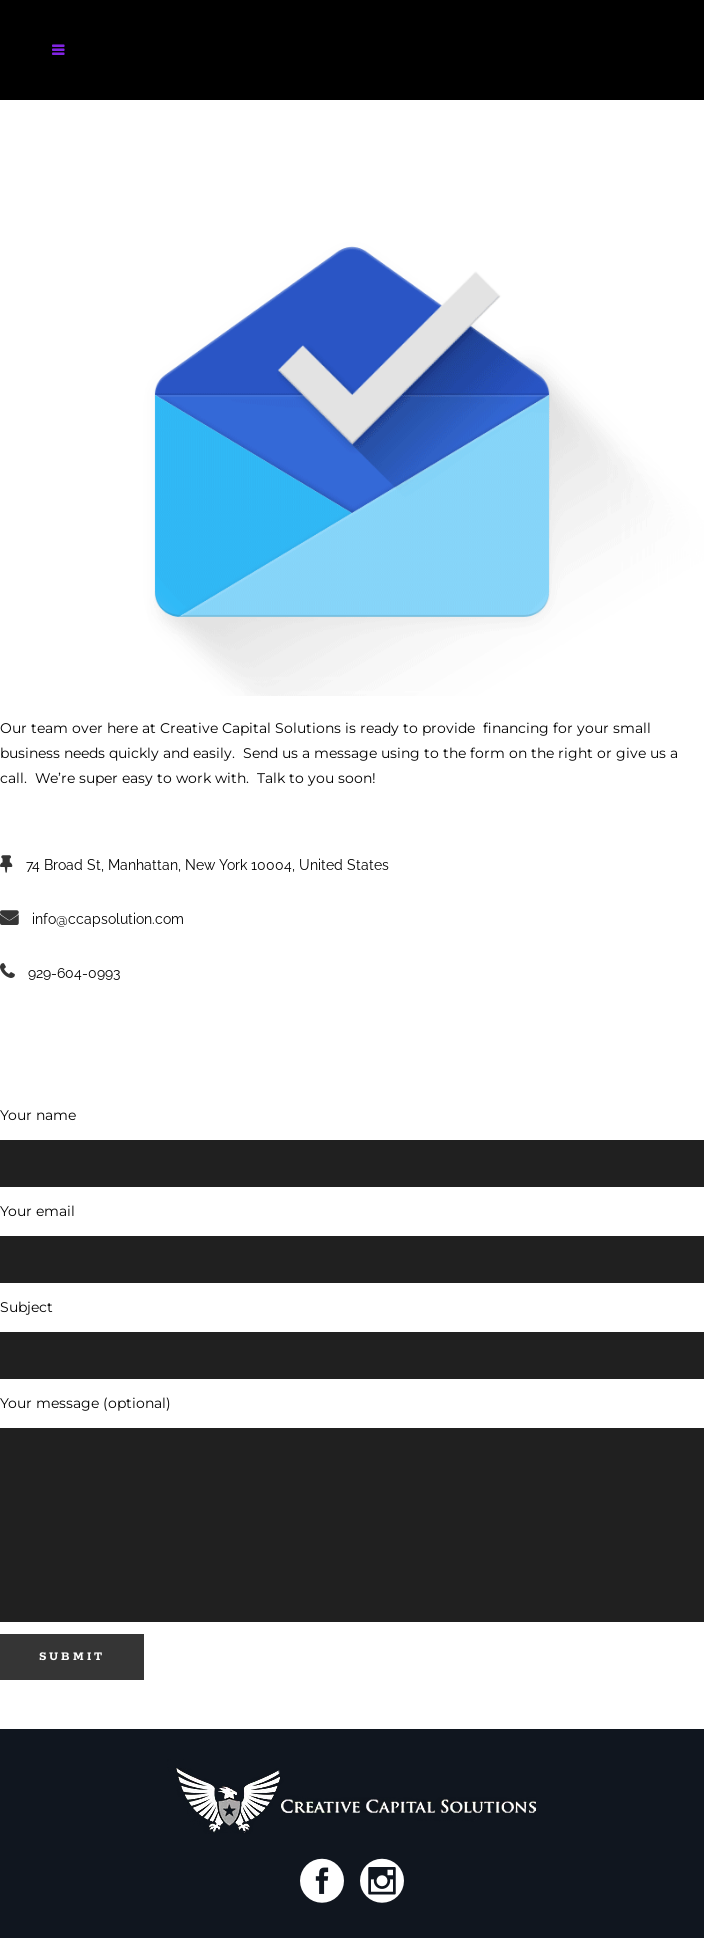 This screenshot has width=704, height=1938. Describe the element at coordinates (207, 865) in the screenshot. I see `74 Broad St, Manhattan, New York 10004, United States` at that location.